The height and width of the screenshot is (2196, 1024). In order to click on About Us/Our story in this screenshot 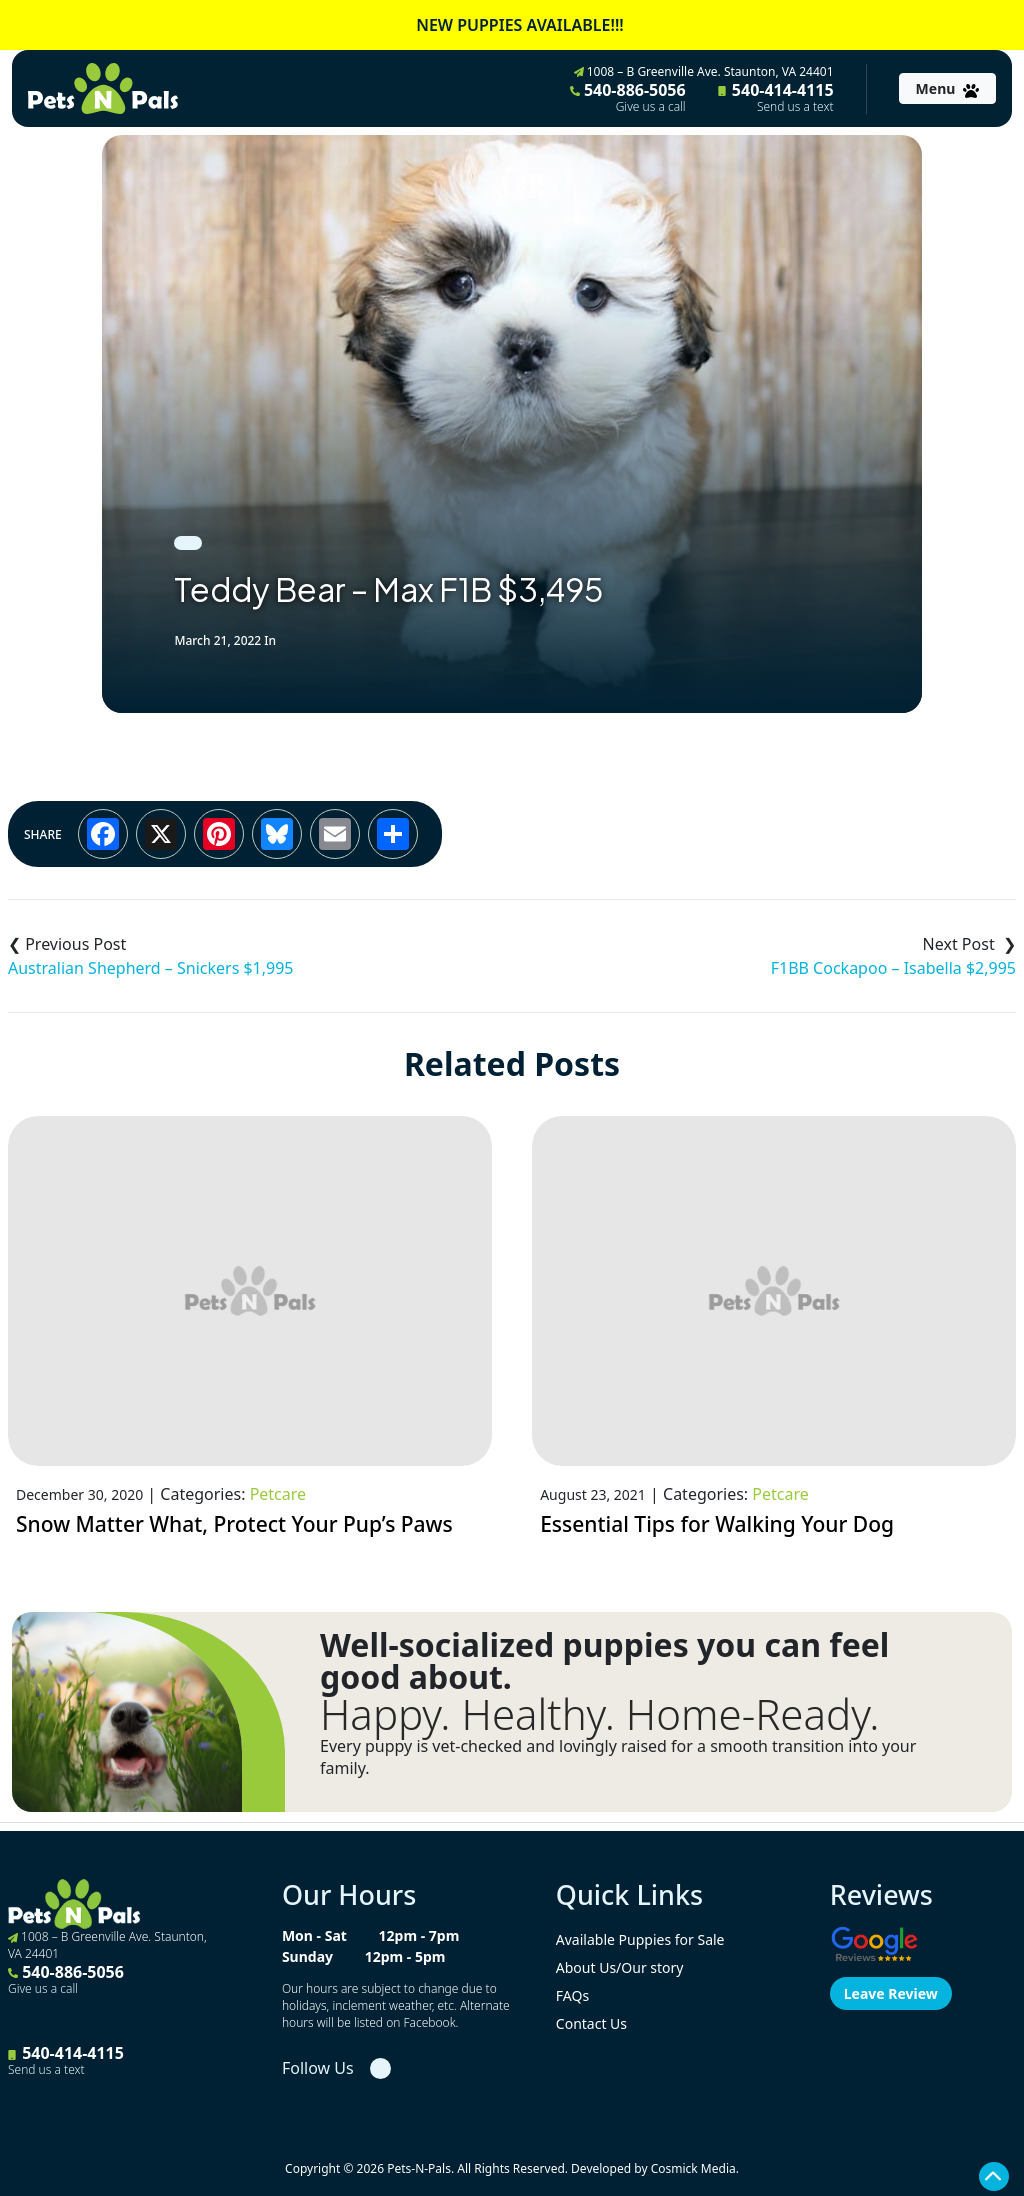, I will do `click(620, 1967)`.